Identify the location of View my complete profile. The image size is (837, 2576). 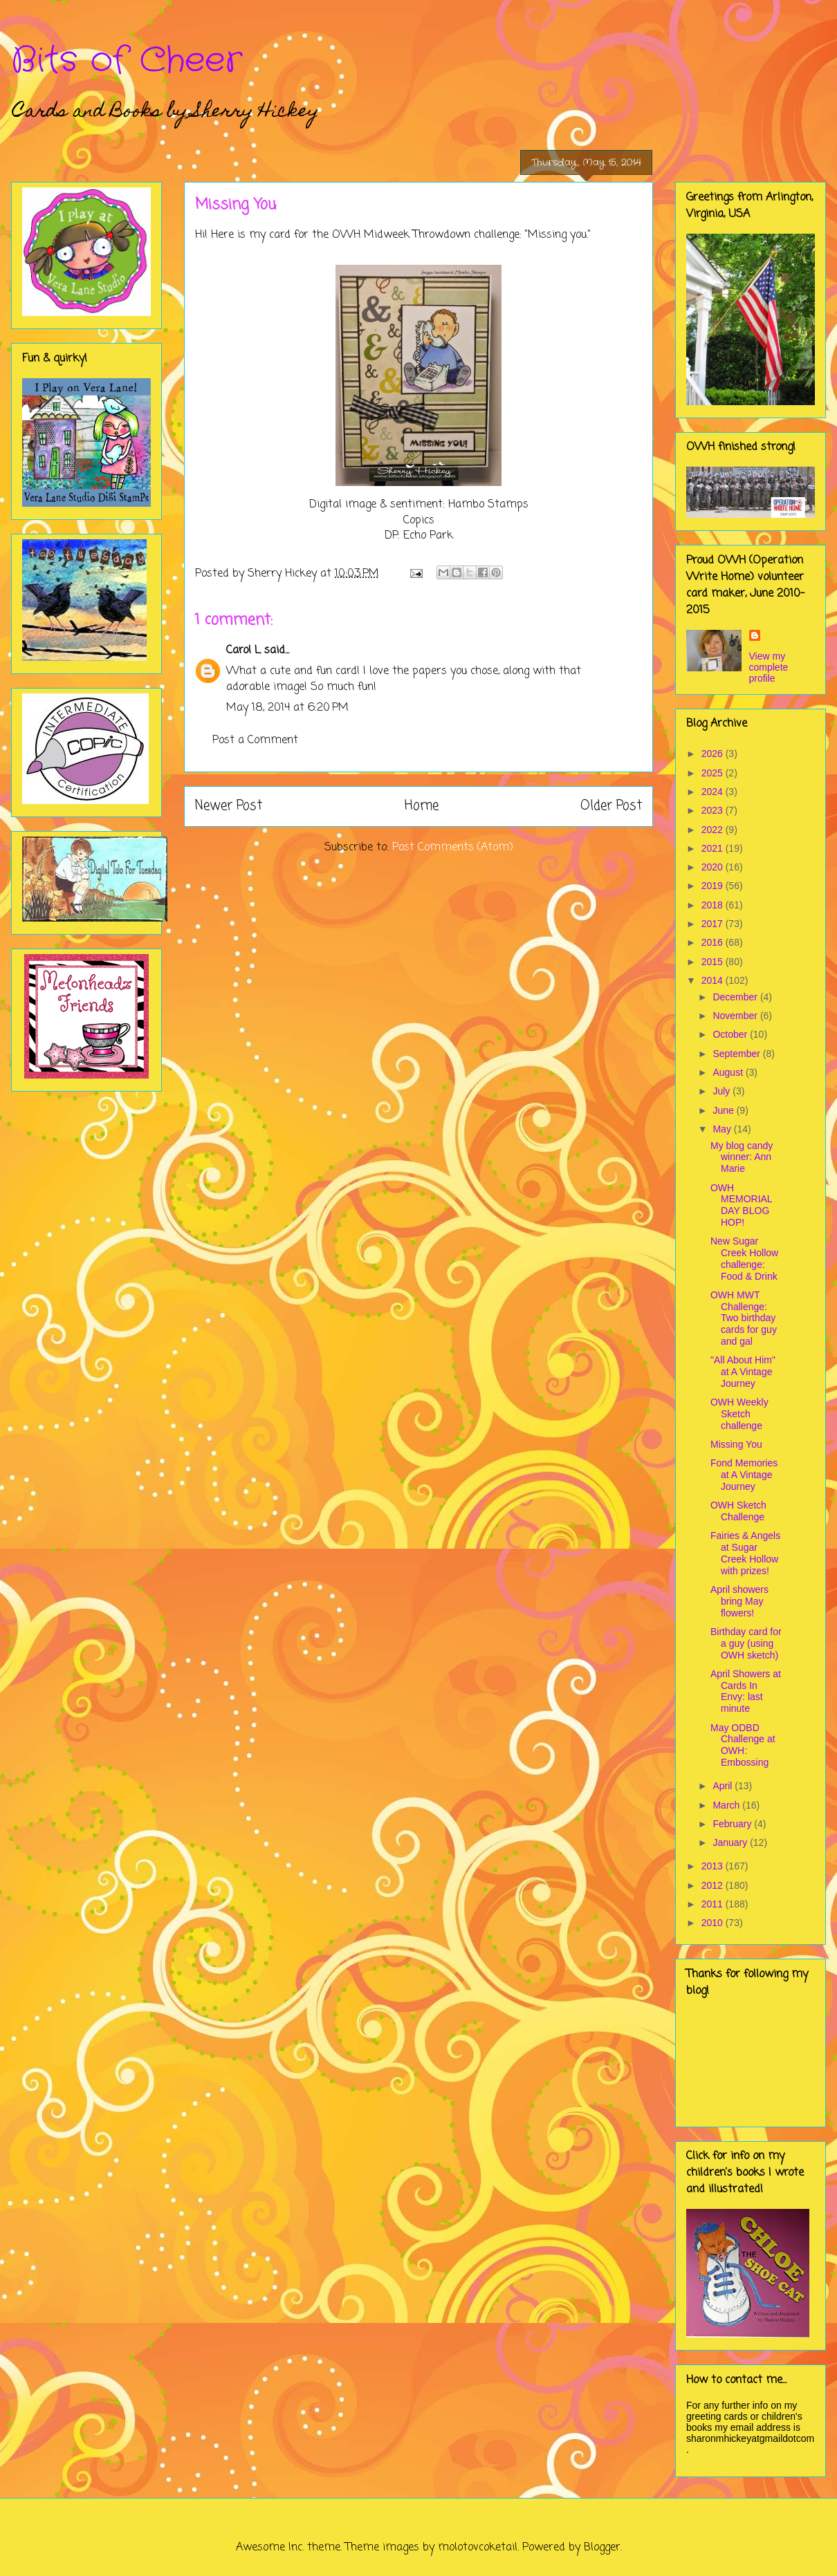
(769, 667).